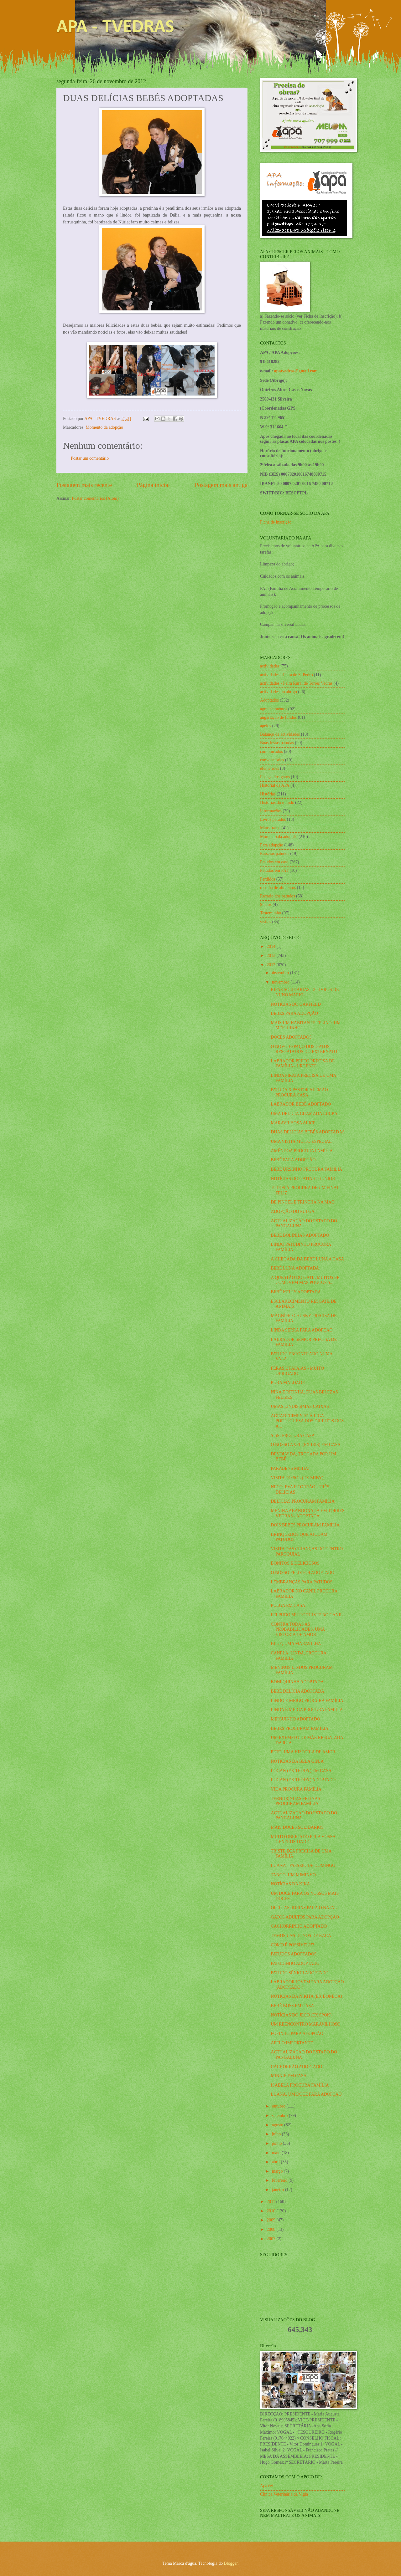 The image size is (401, 2576). What do you see at coordinates (288, 1605) in the screenshot?
I see `PULGA EM CASA` at bounding box center [288, 1605].